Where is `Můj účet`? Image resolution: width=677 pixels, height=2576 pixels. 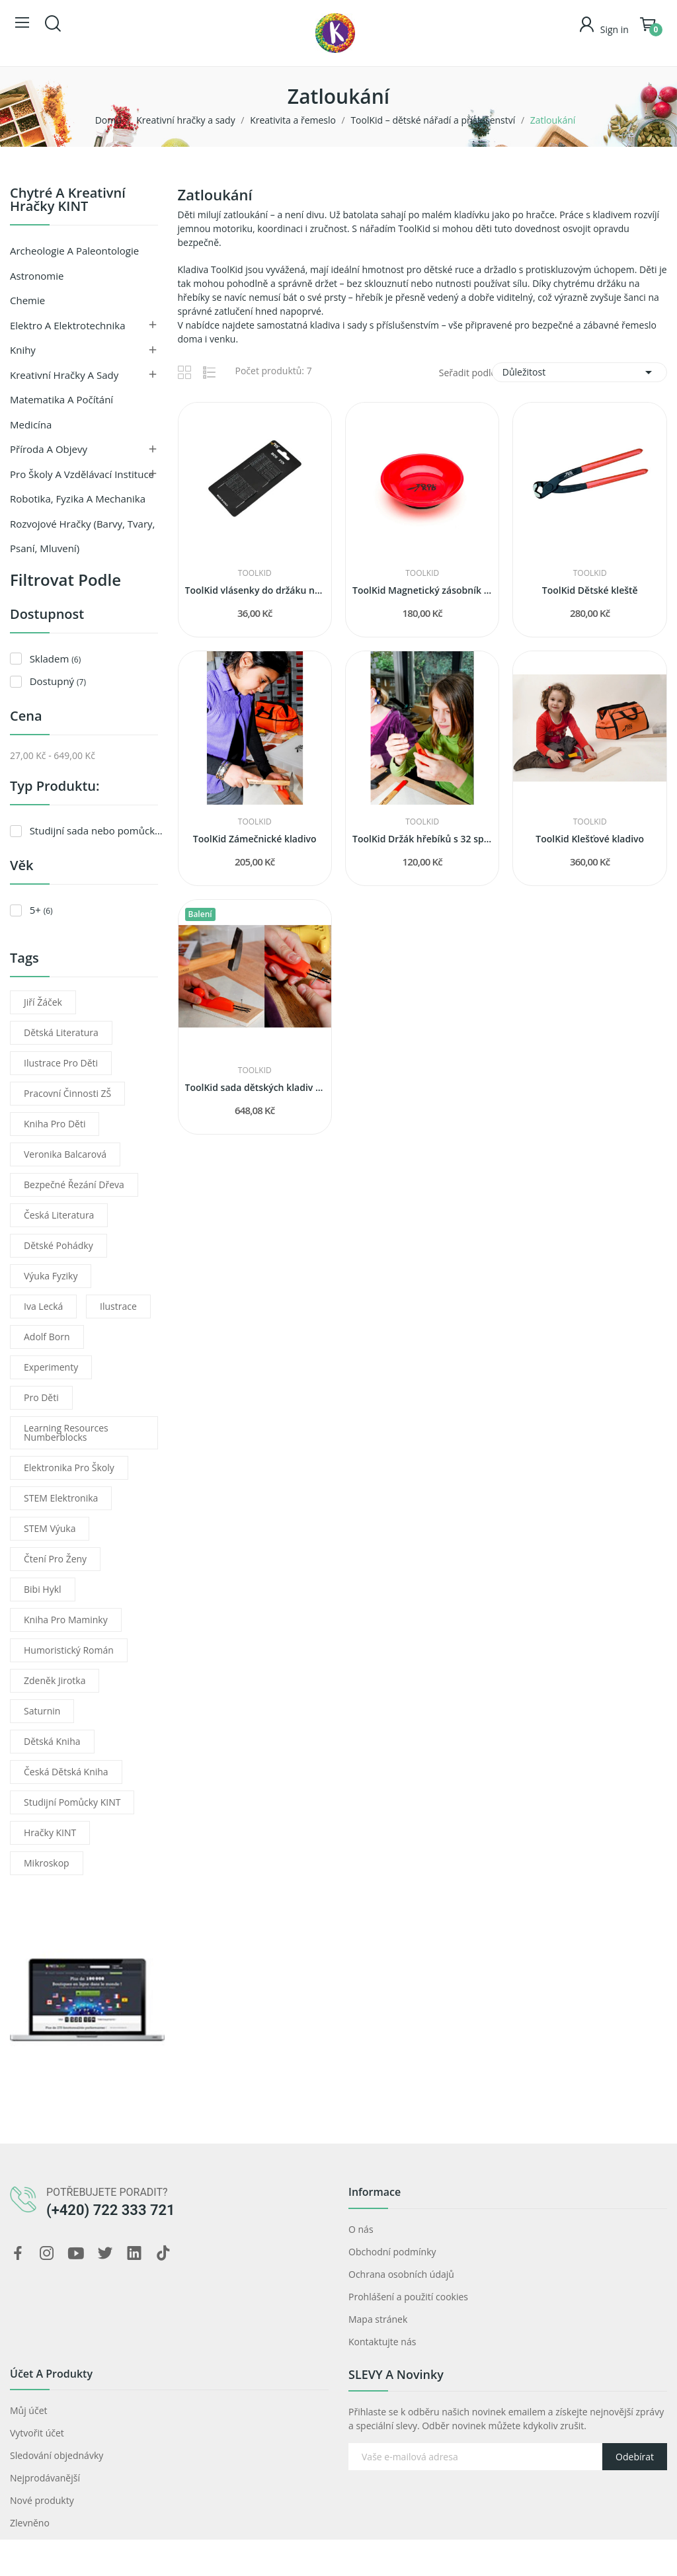 Můj účet is located at coordinates (29, 2410).